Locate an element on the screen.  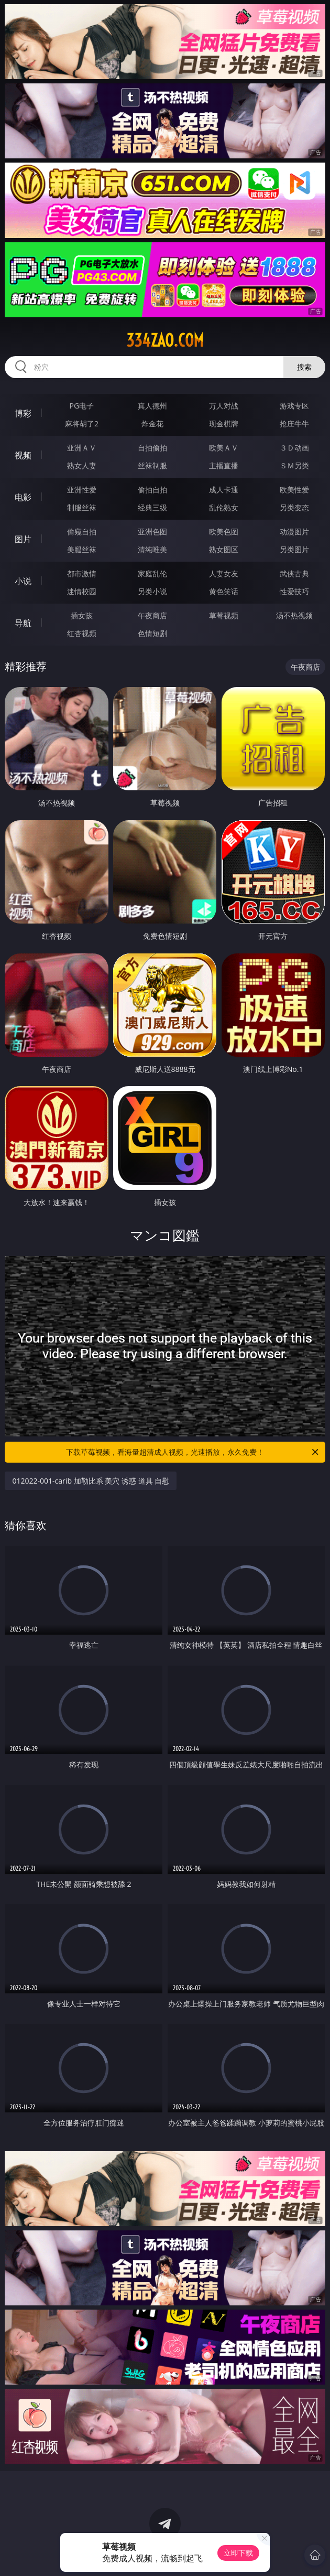
汤不热视频 is located at coordinates (294, 615).